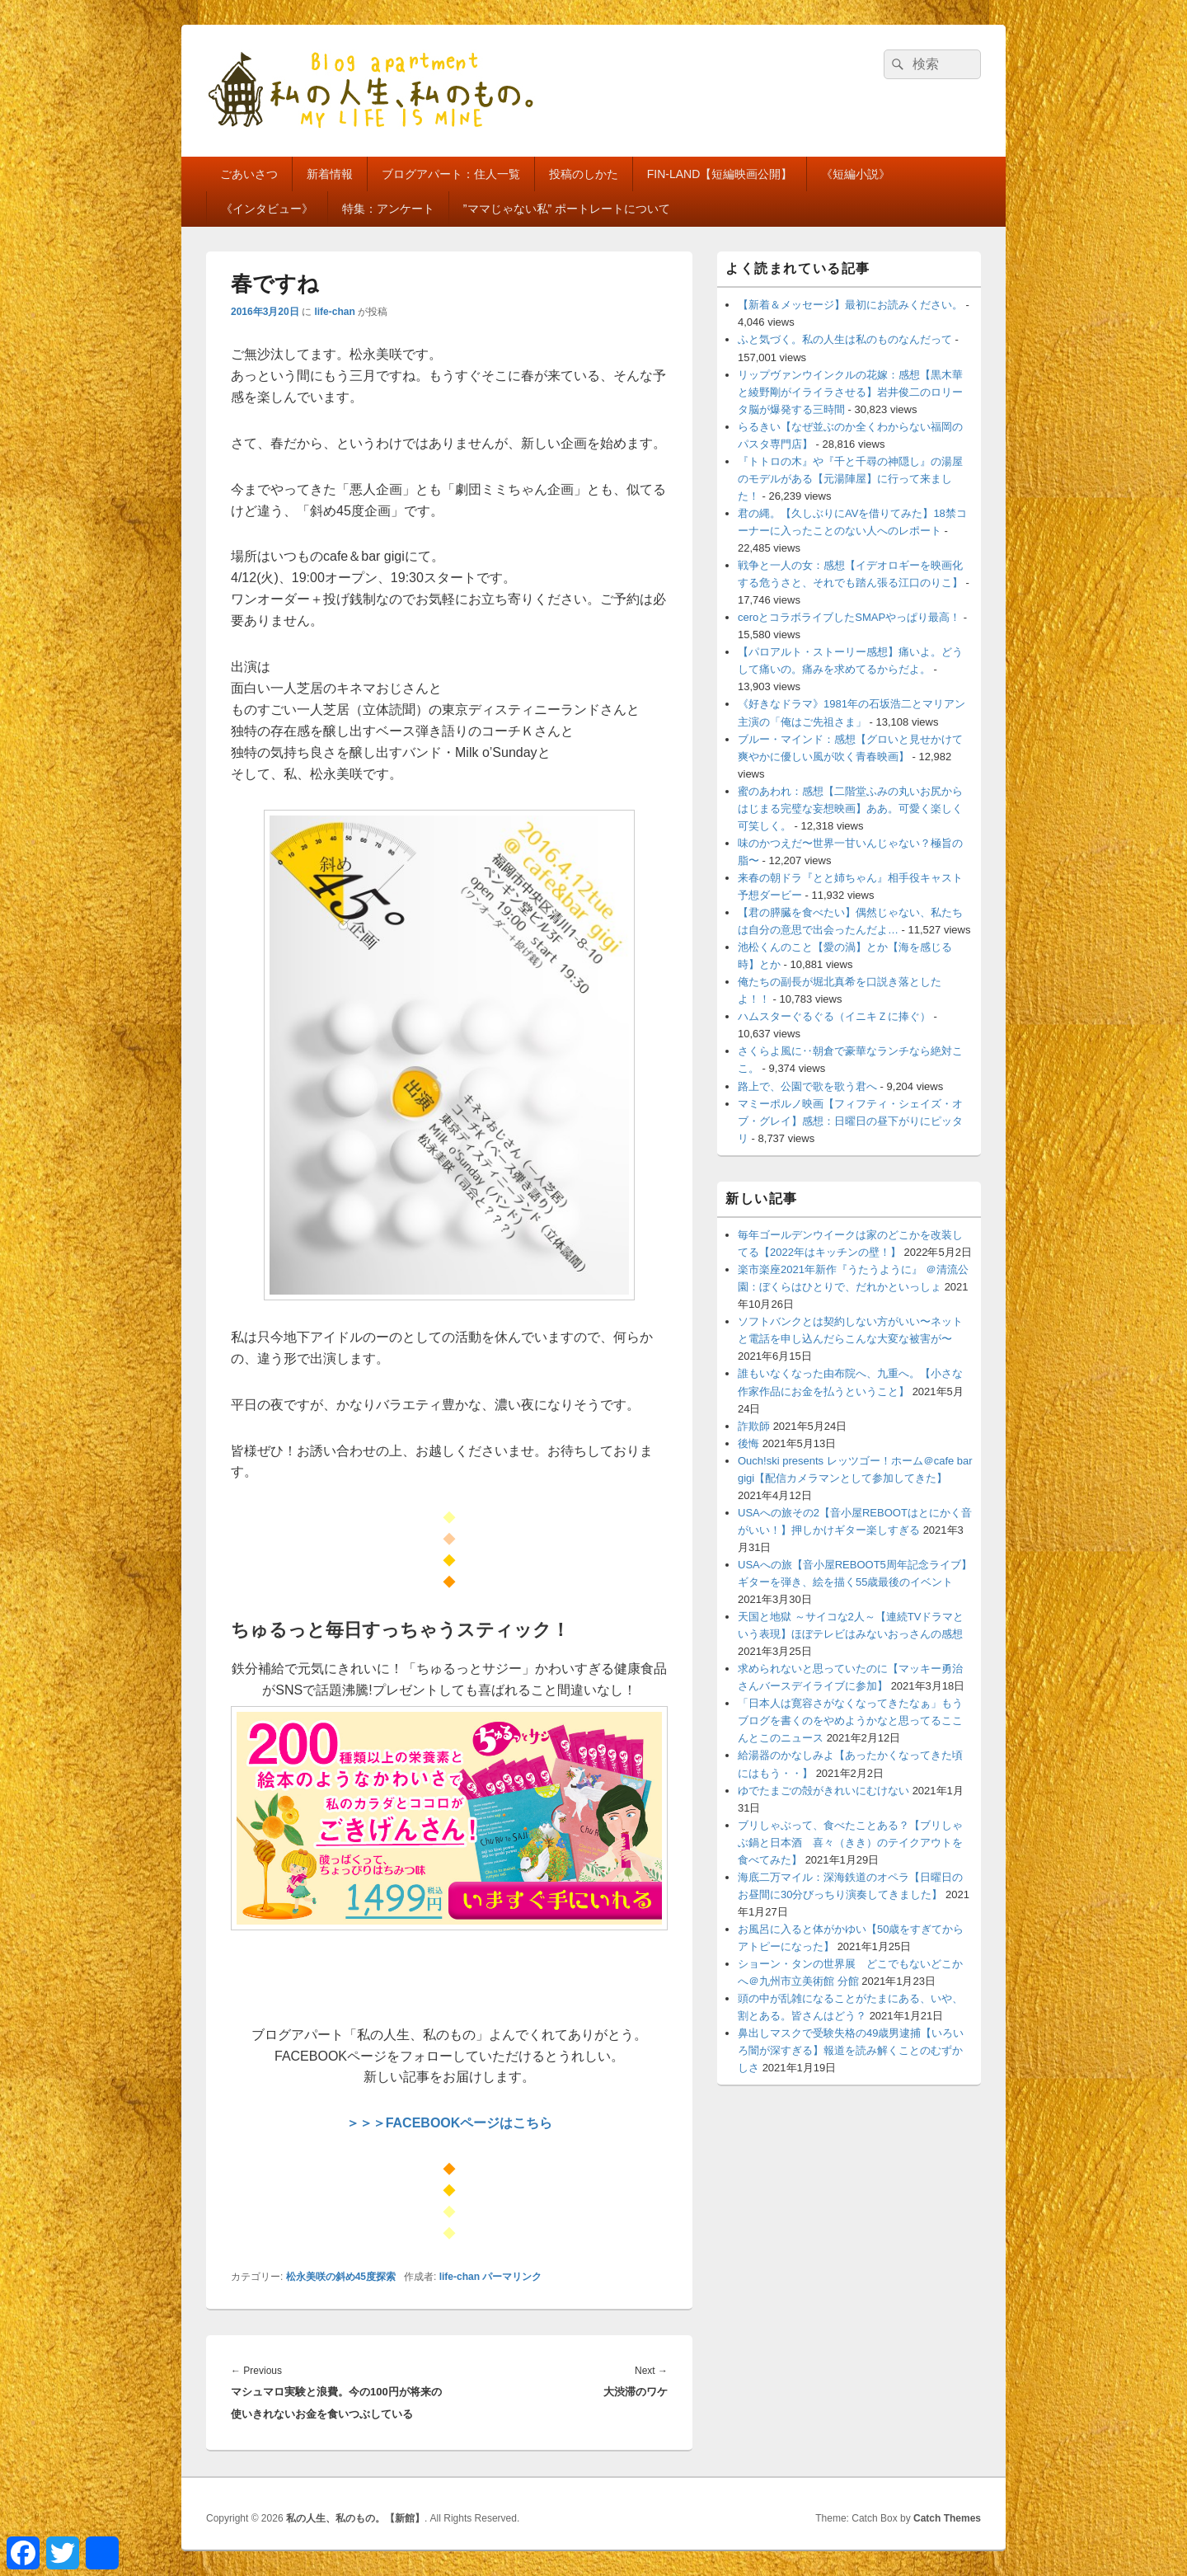 The height and width of the screenshot is (2576, 1187). What do you see at coordinates (451, 174) in the screenshot?
I see `ブログアパート：住人一覧` at bounding box center [451, 174].